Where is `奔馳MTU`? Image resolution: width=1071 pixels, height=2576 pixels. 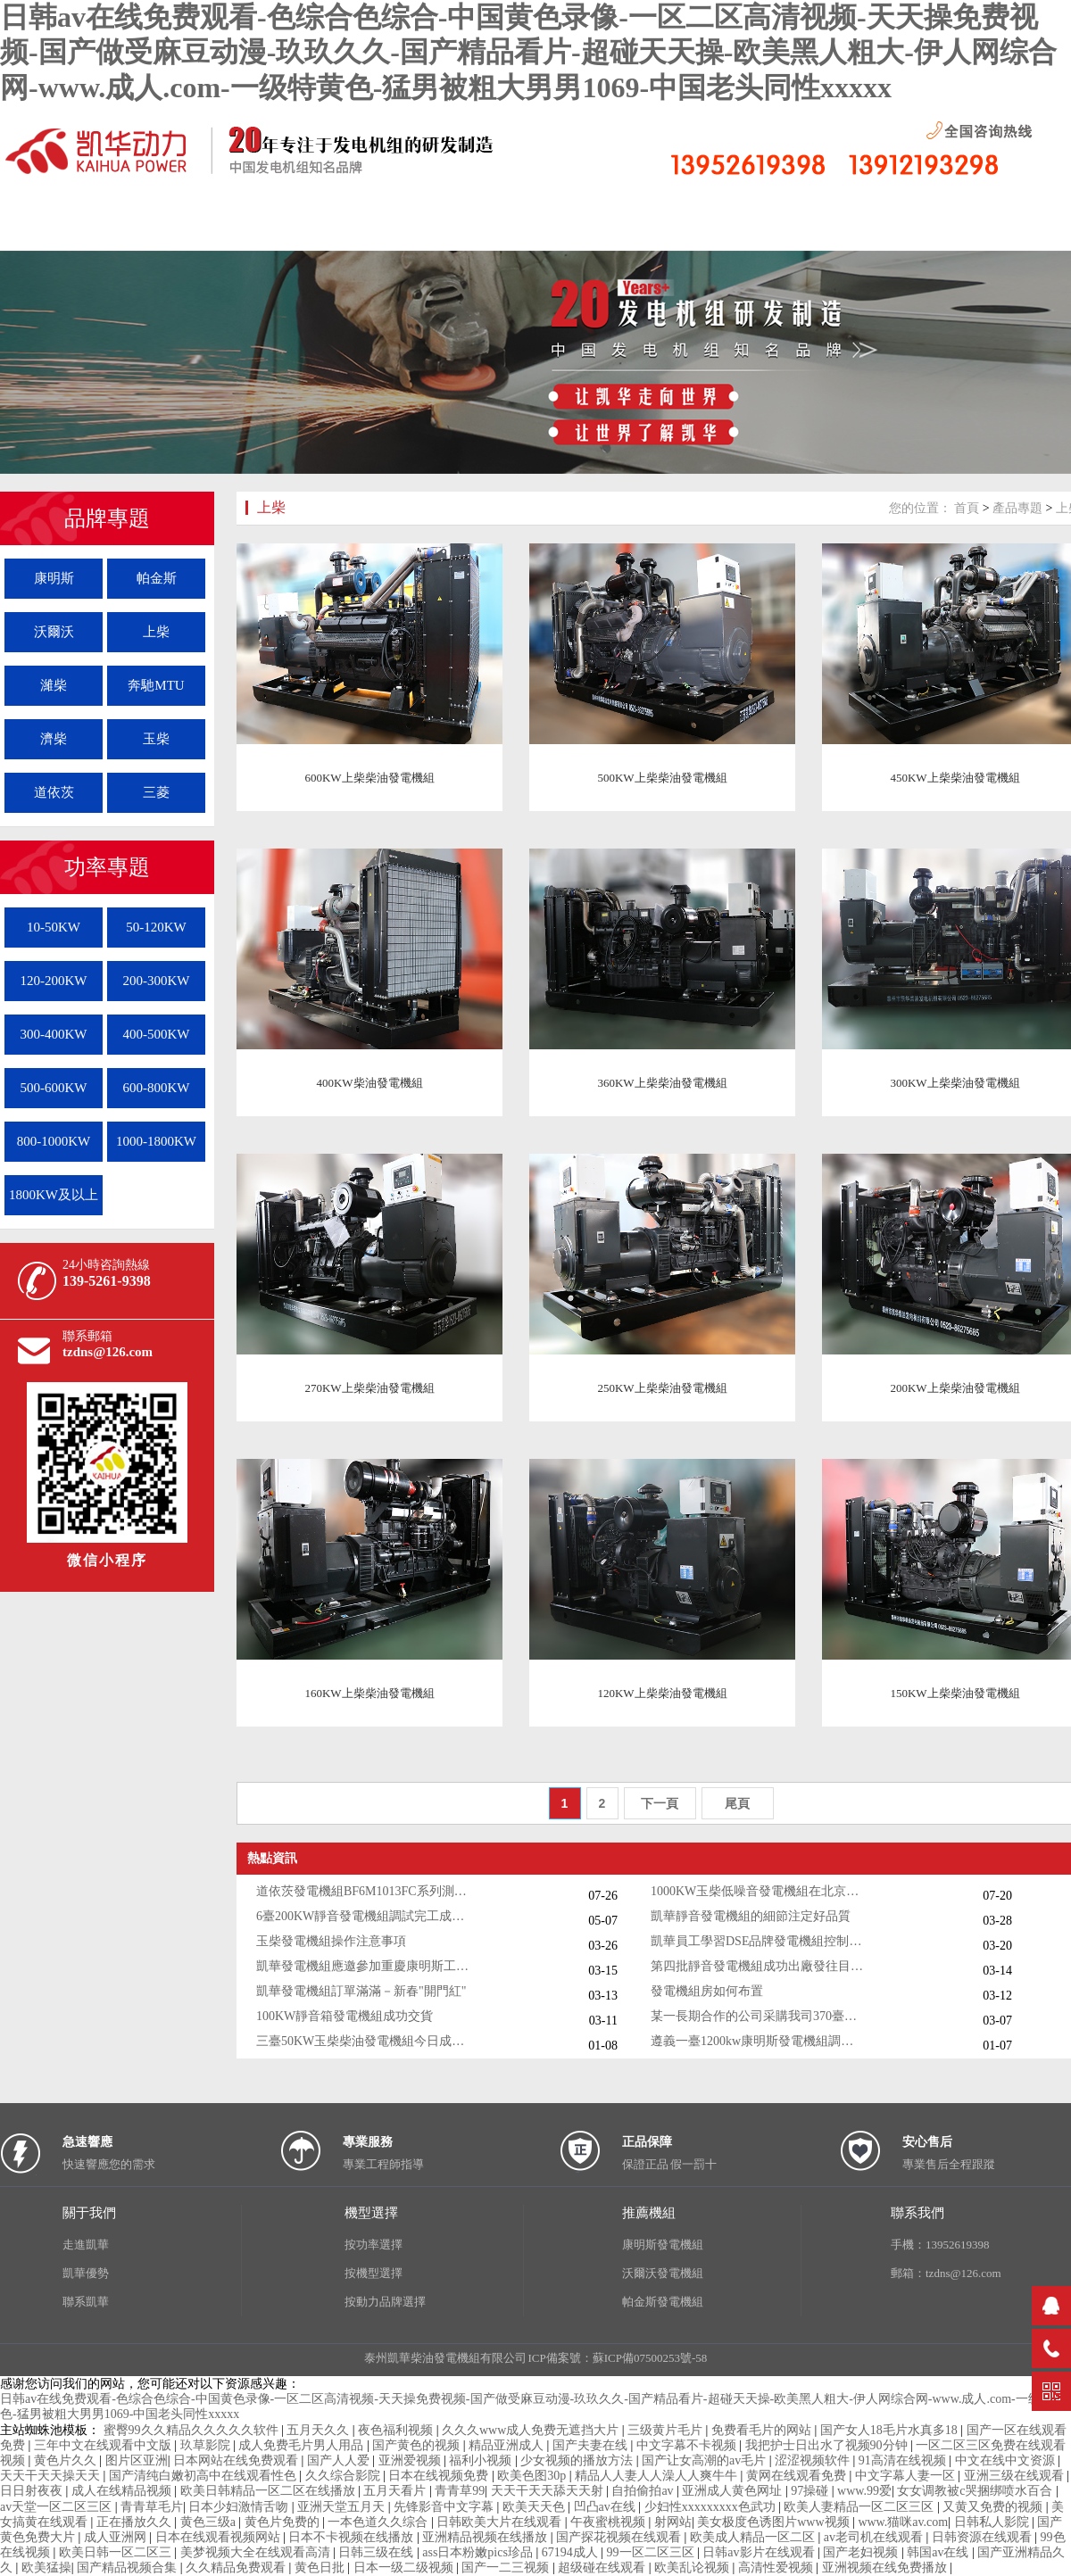
奔馳MTU is located at coordinates (156, 685).